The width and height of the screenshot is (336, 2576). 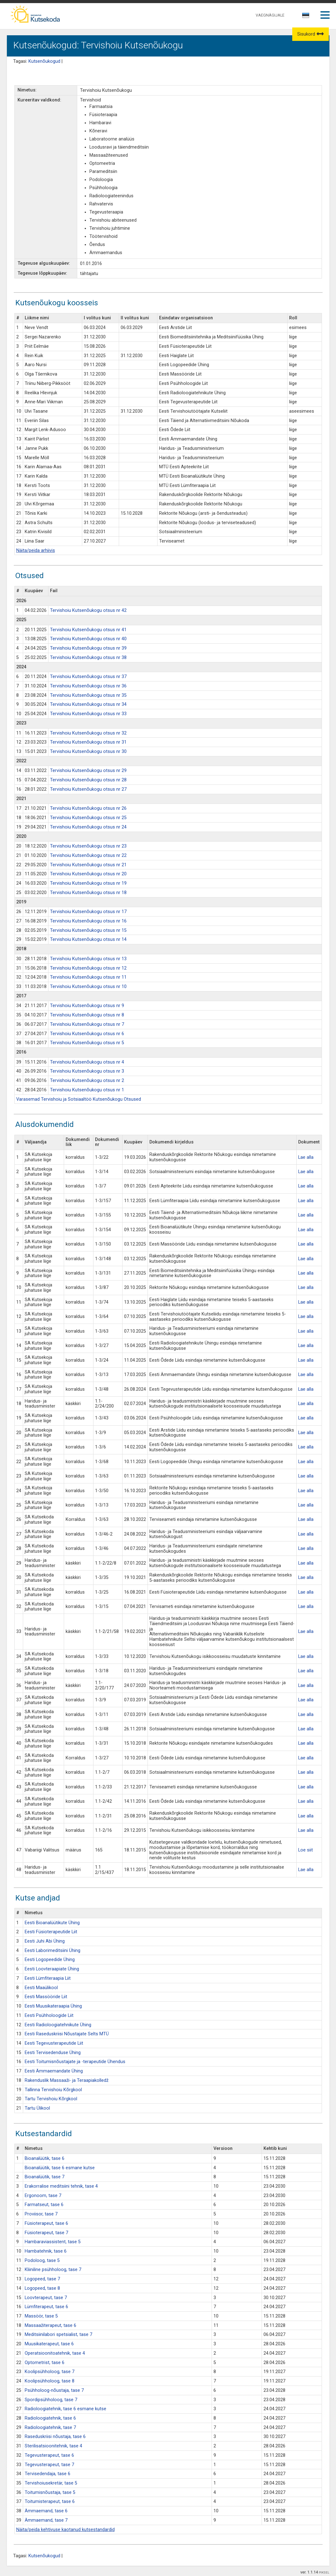 What do you see at coordinates (88, 657) in the screenshot?
I see `Tervishoiu Kutsenõukogu otsus nr 38` at bounding box center [88, 657].